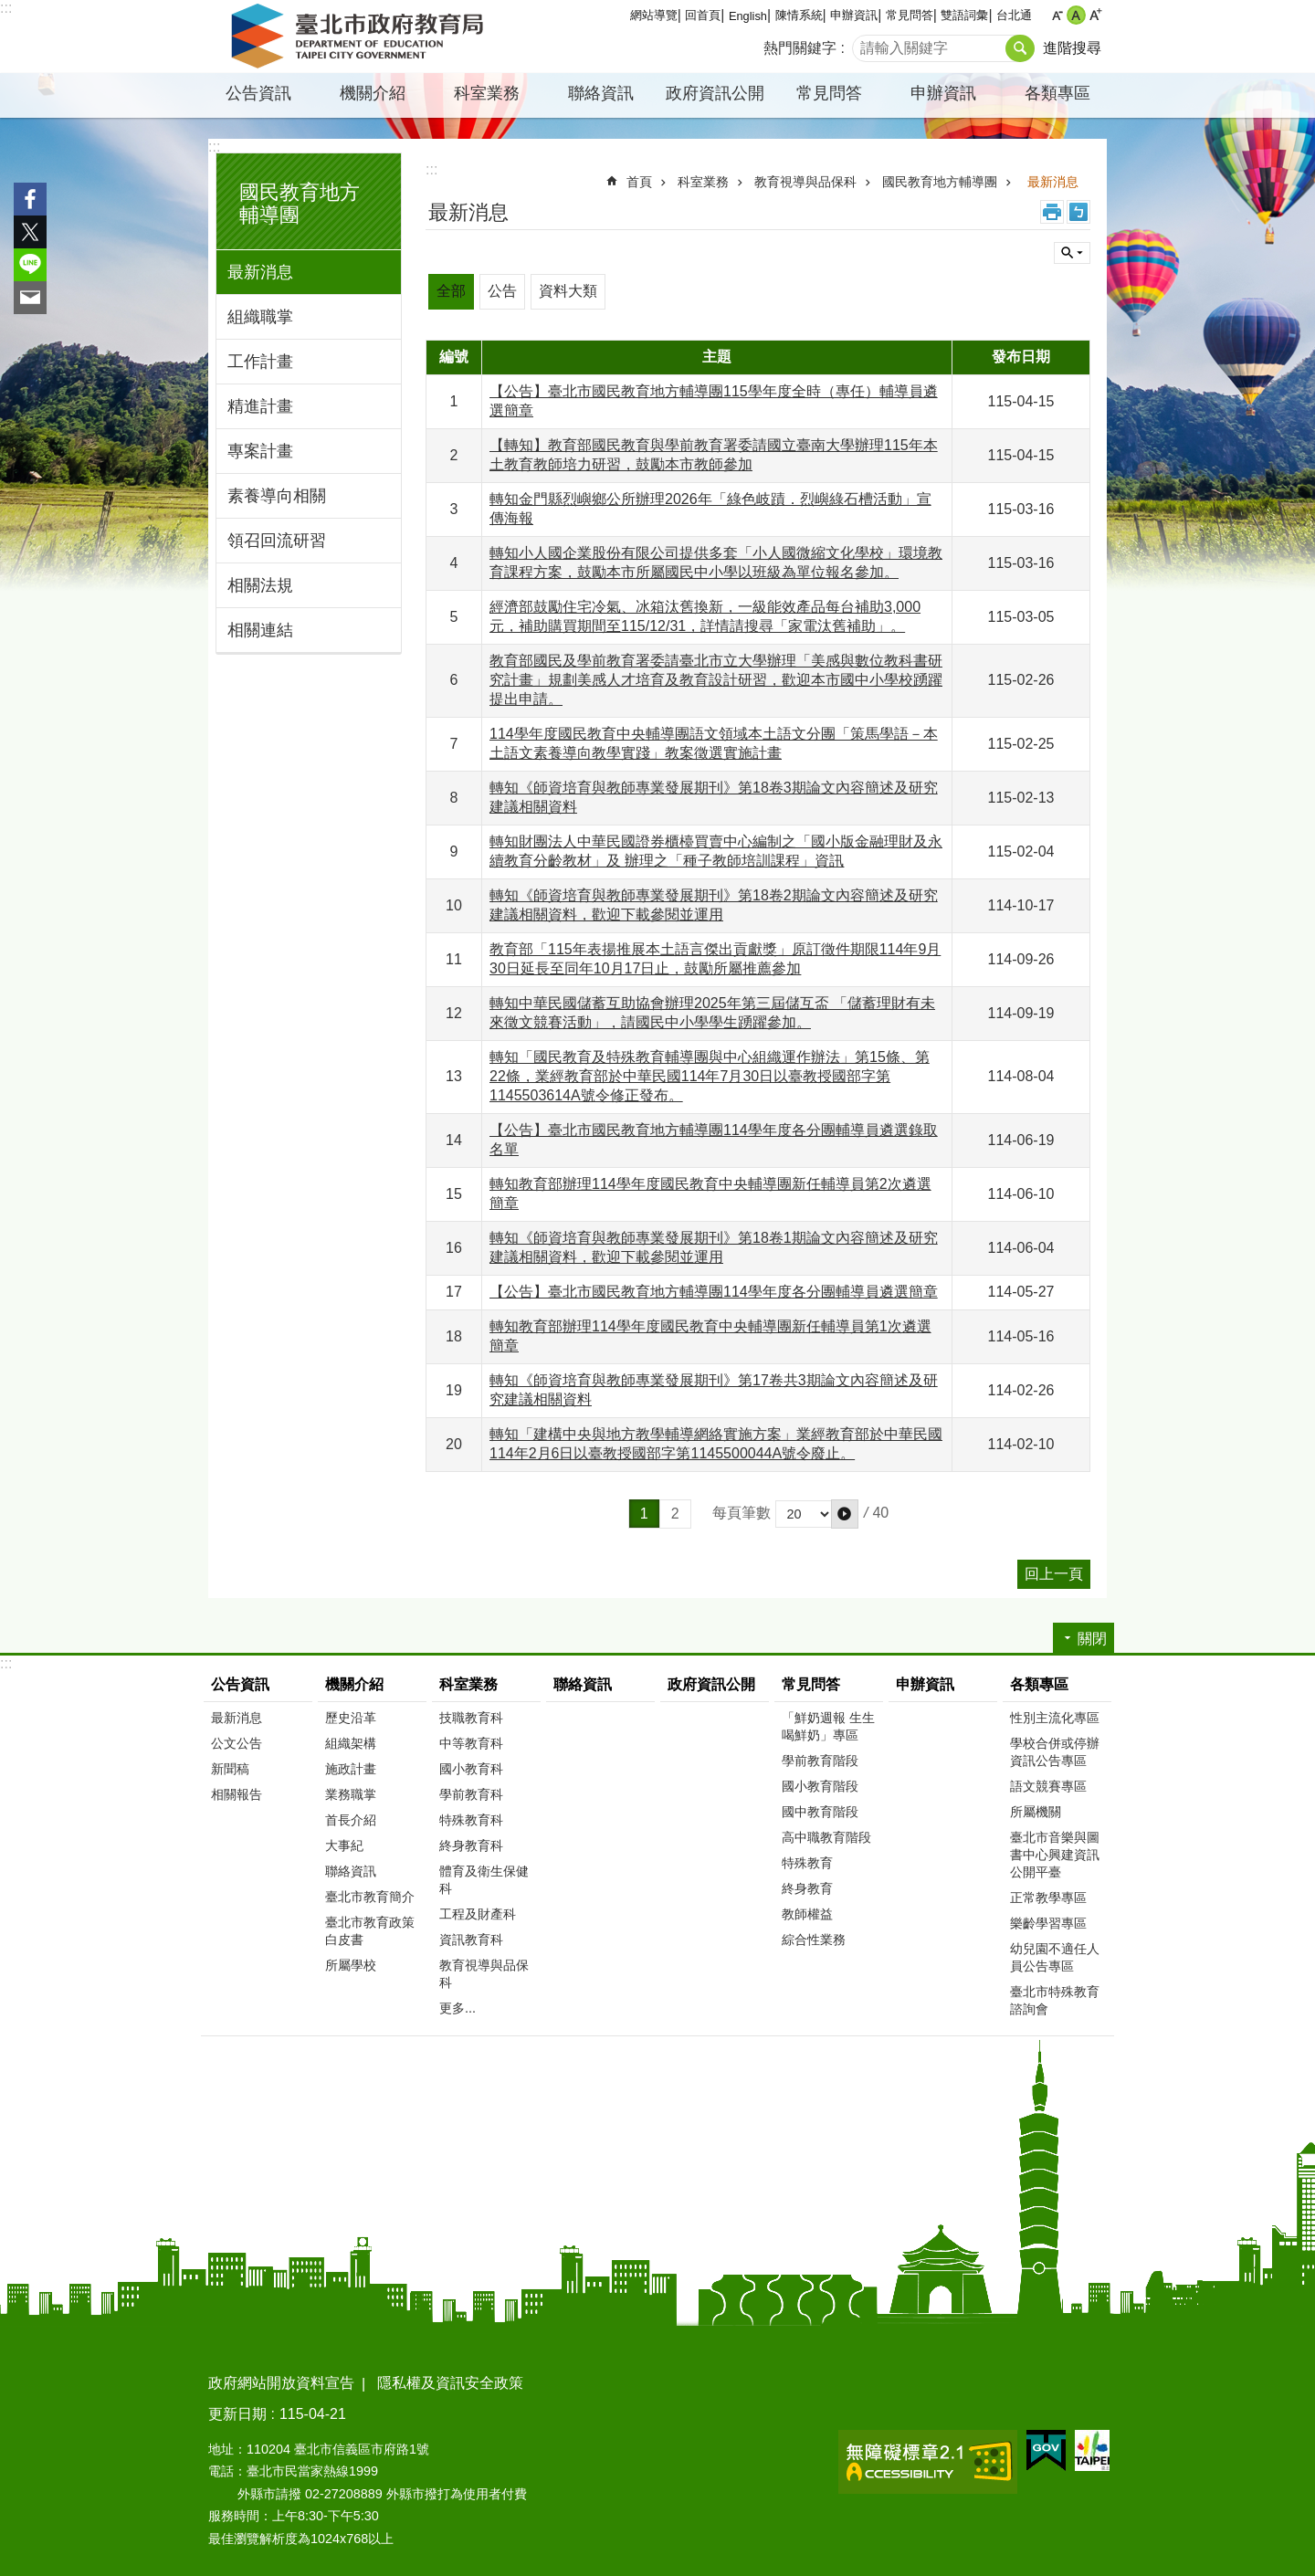 This screenshot has height=2576, width=1315. I want to click on 素養導向相關, so click(276, 496).